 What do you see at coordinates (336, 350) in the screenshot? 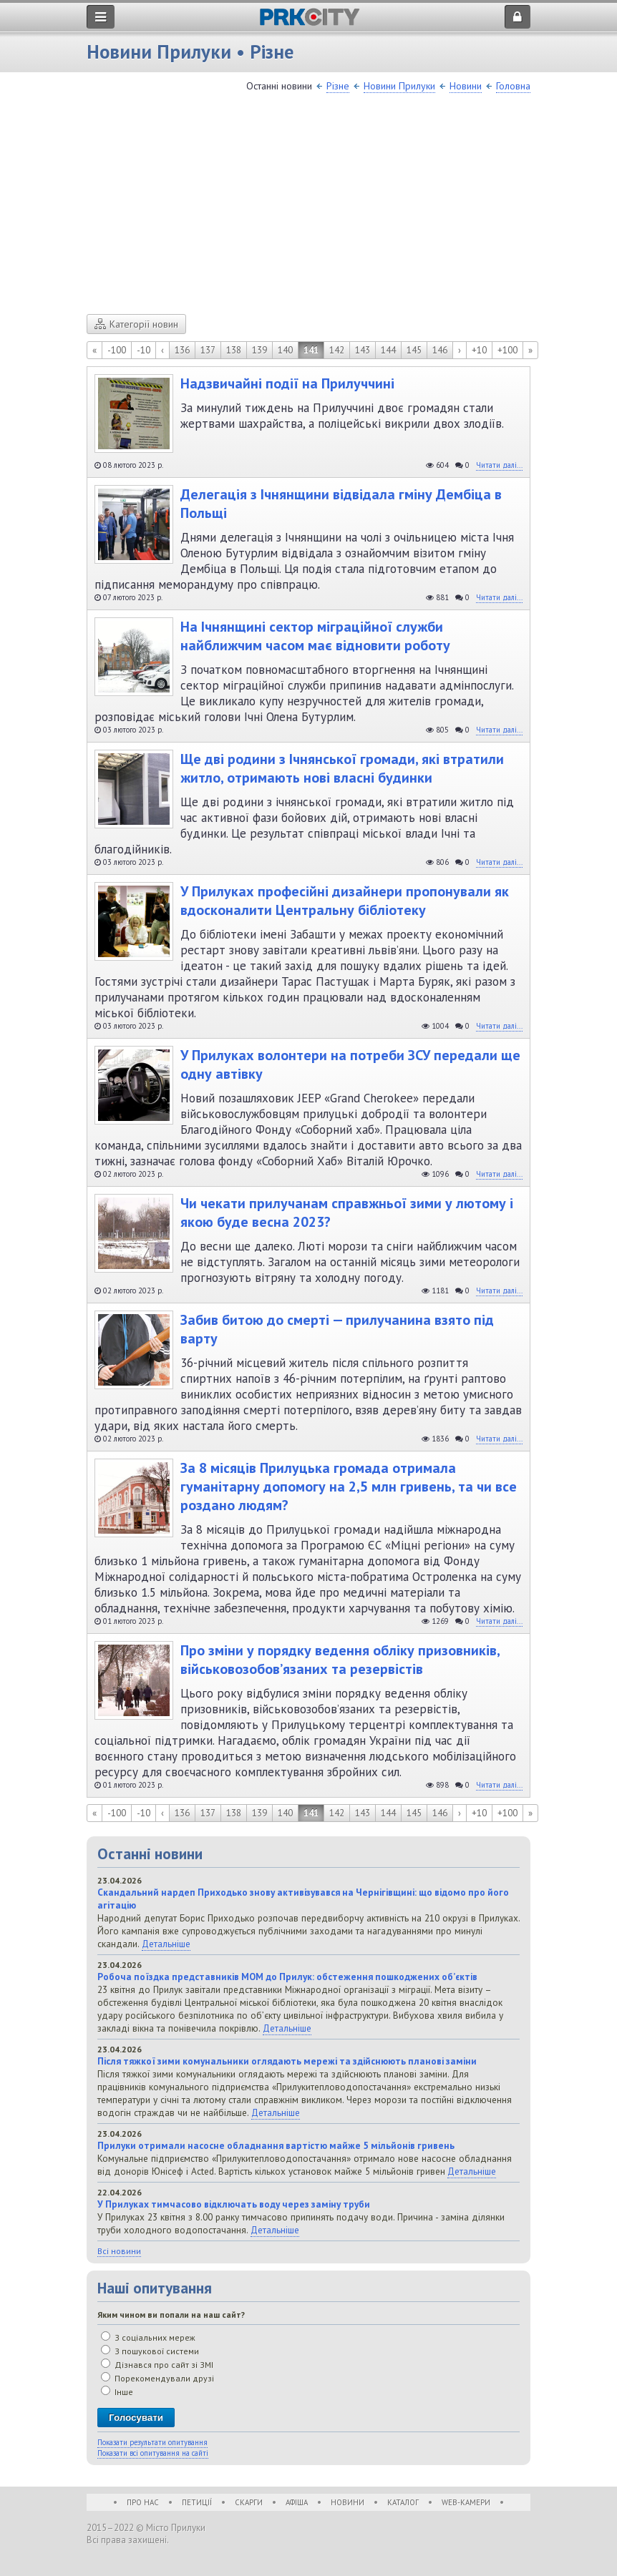
I see `142` at bounding box center [336, 350].